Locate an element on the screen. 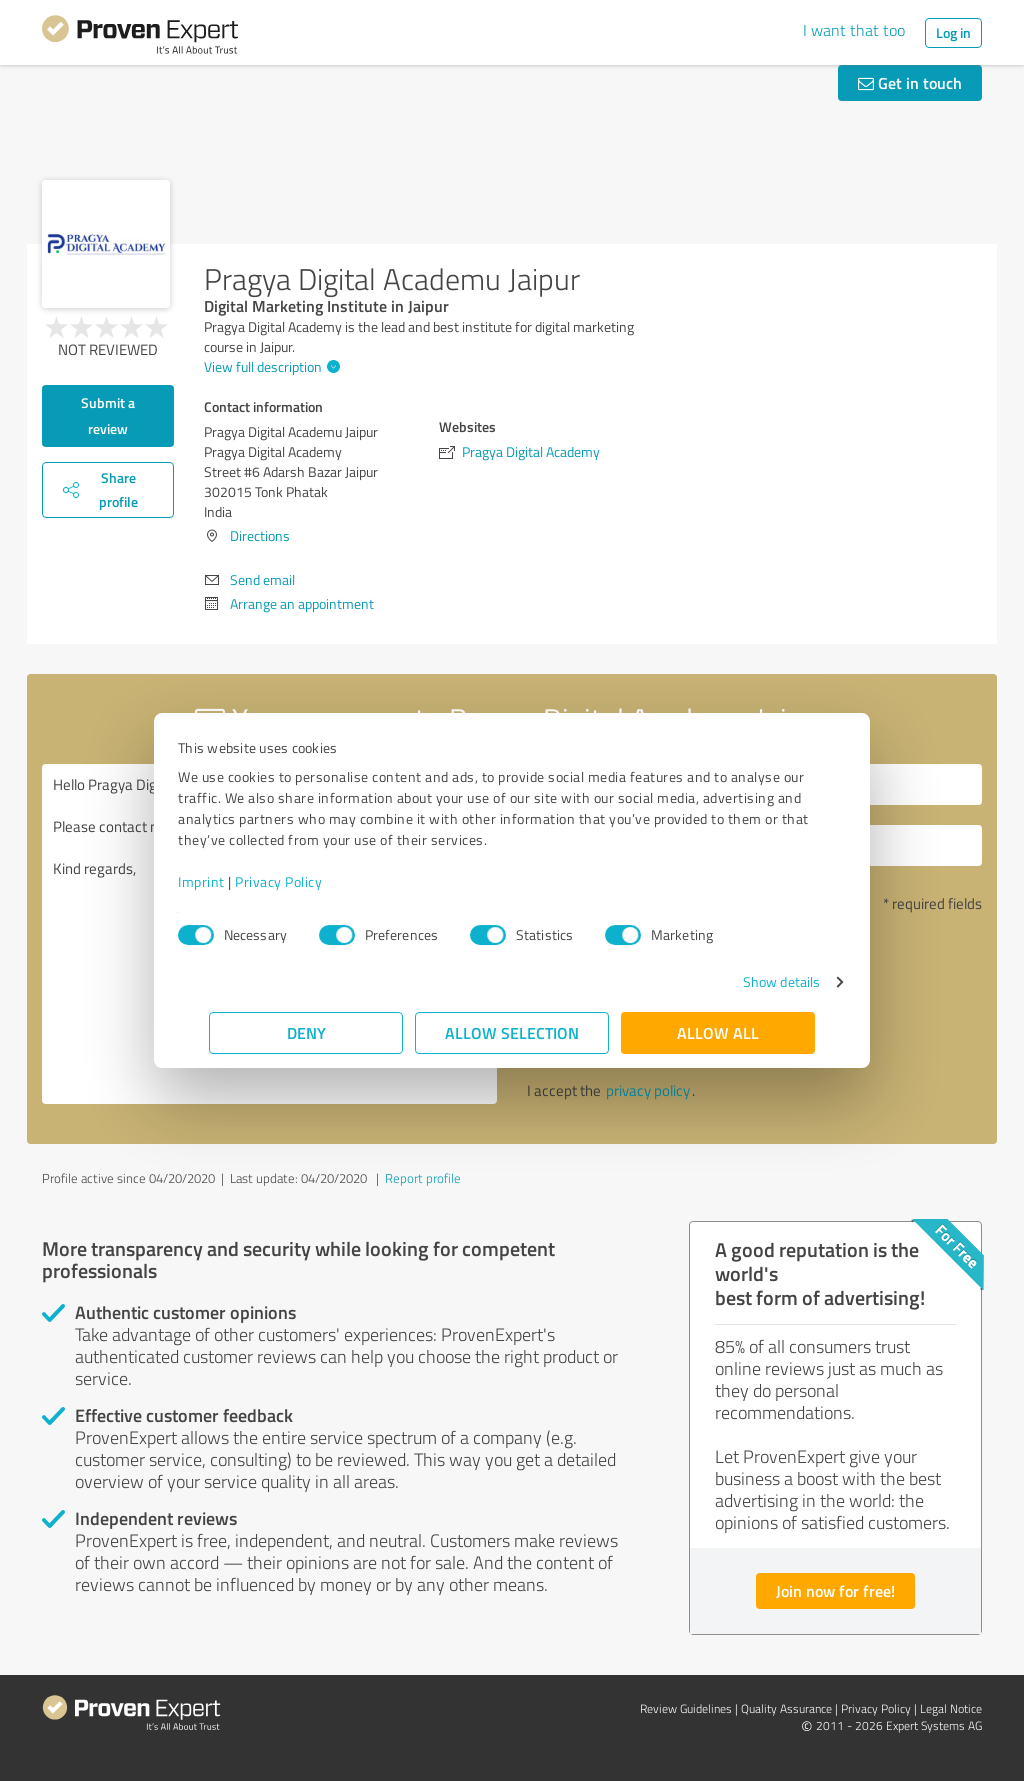 The height and width of the screenshot is (1781, 1024). privacy policy is located at coordinates (648, 1090).